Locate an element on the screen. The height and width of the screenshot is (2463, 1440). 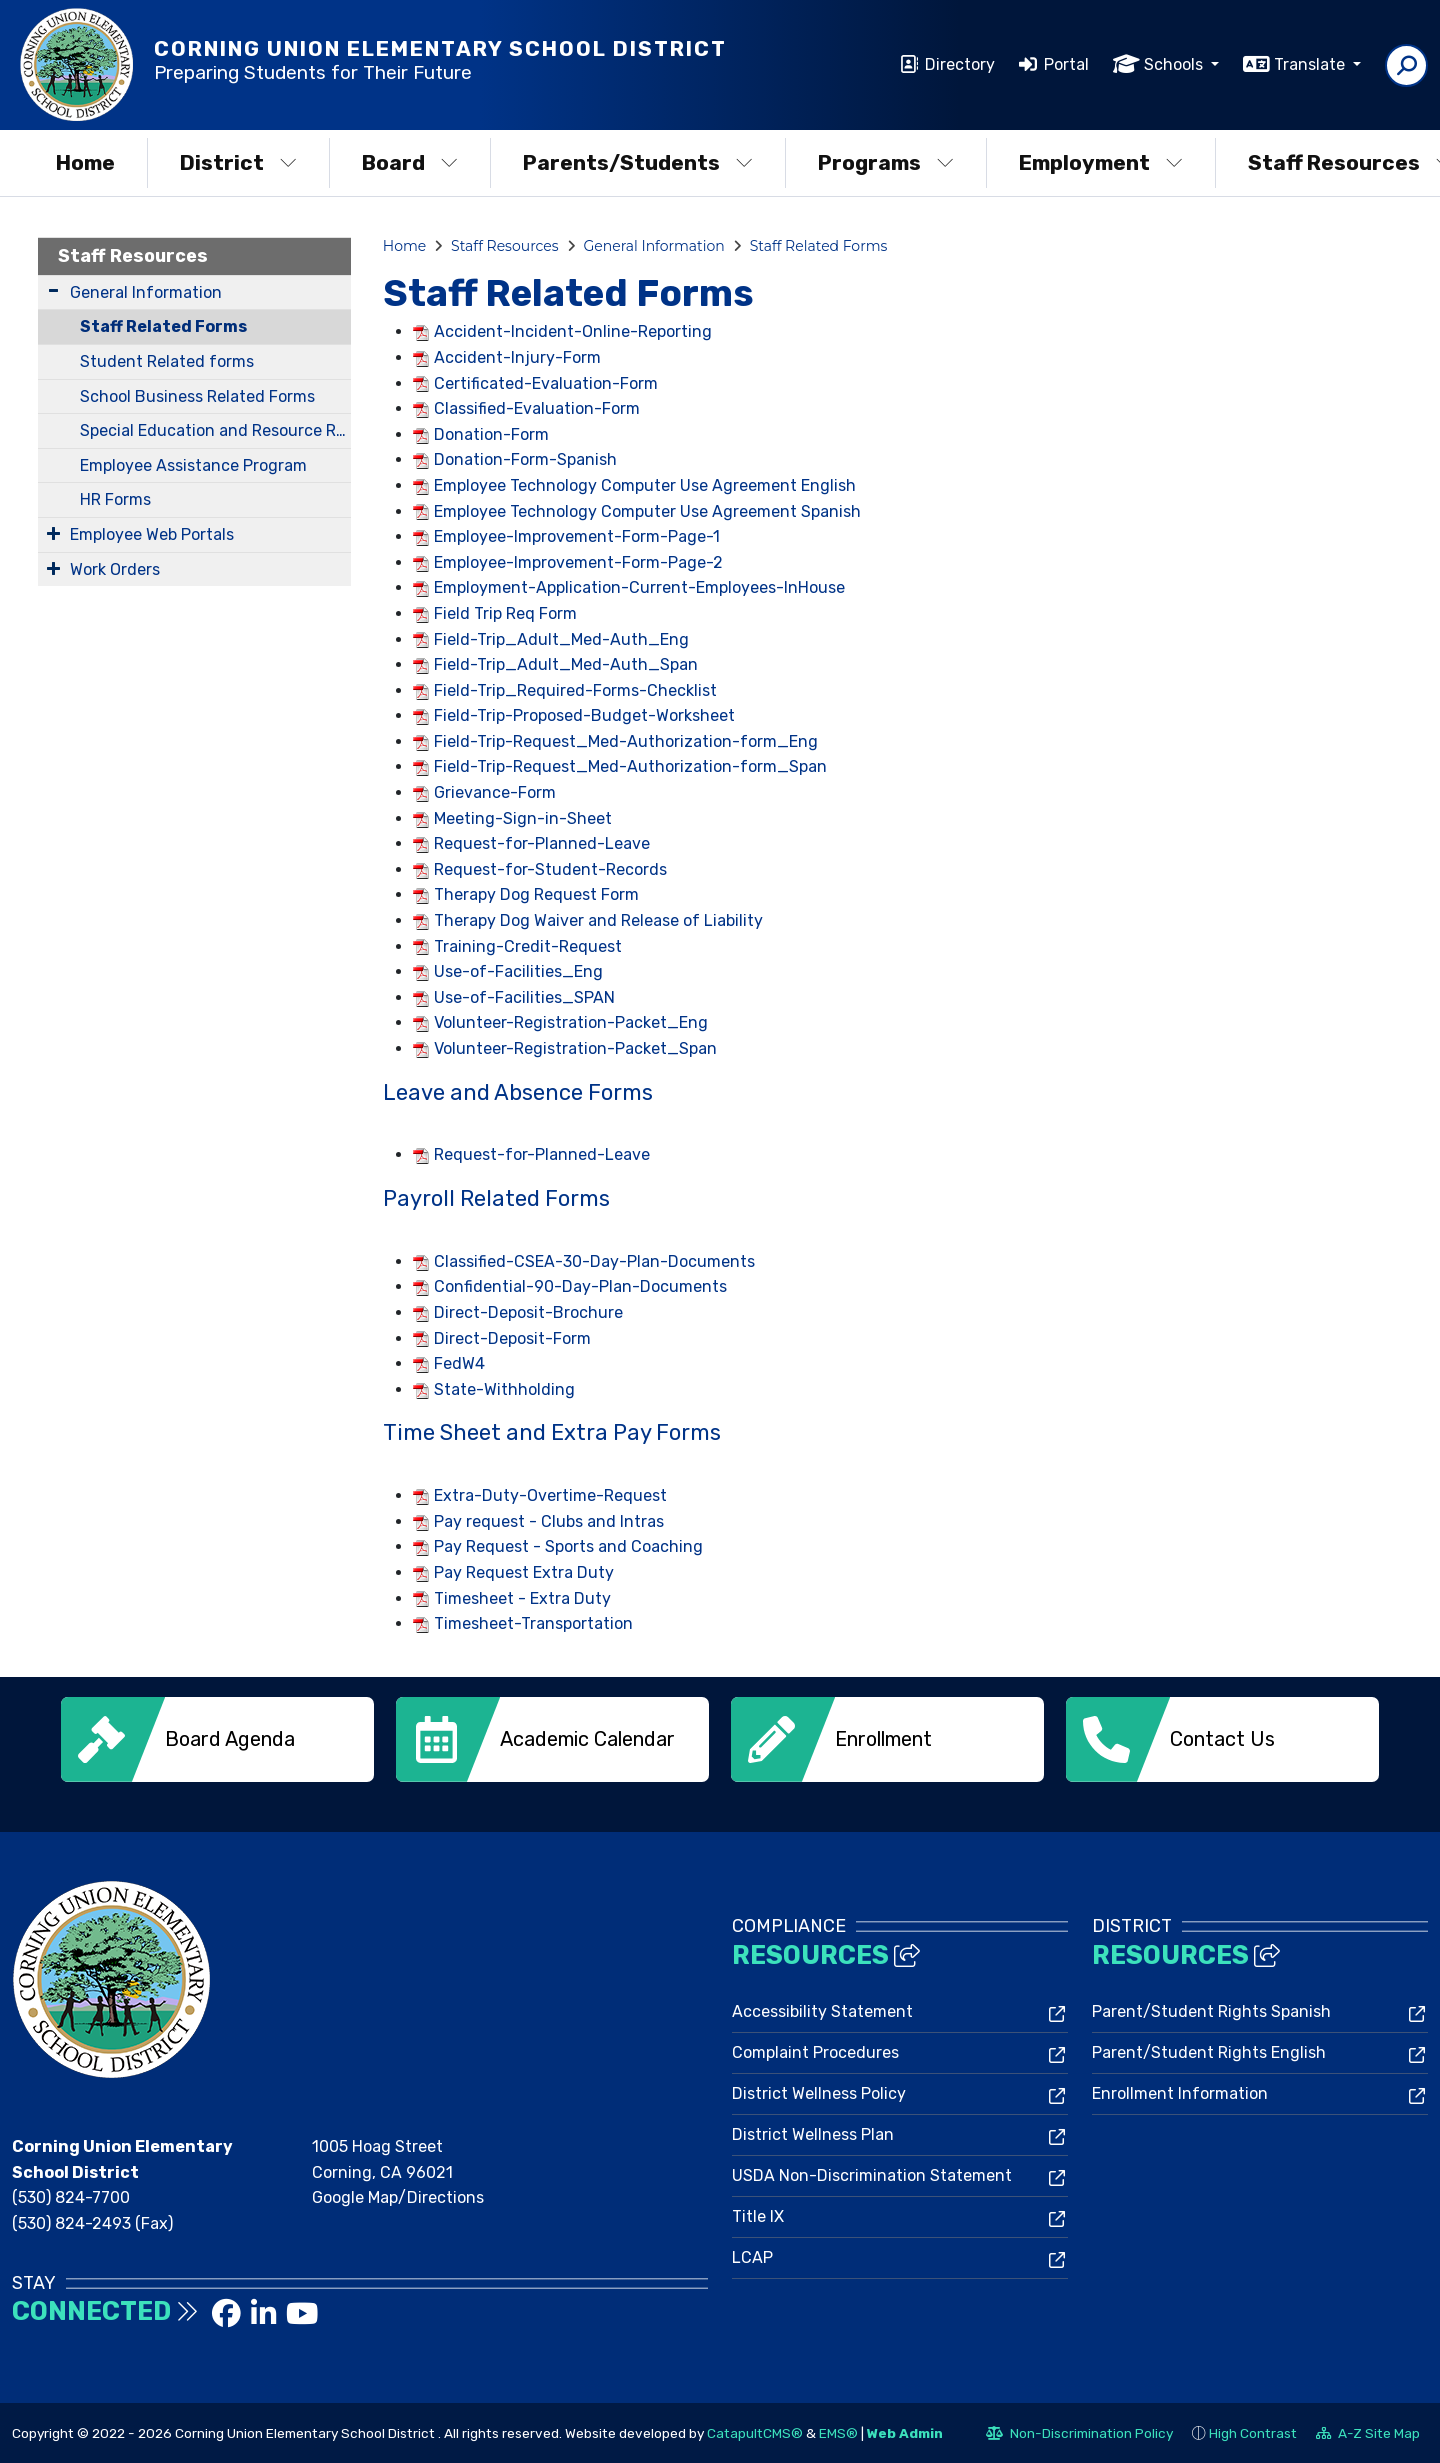
Timesheet - Extra Duty is located at coordinates (522, 1598).